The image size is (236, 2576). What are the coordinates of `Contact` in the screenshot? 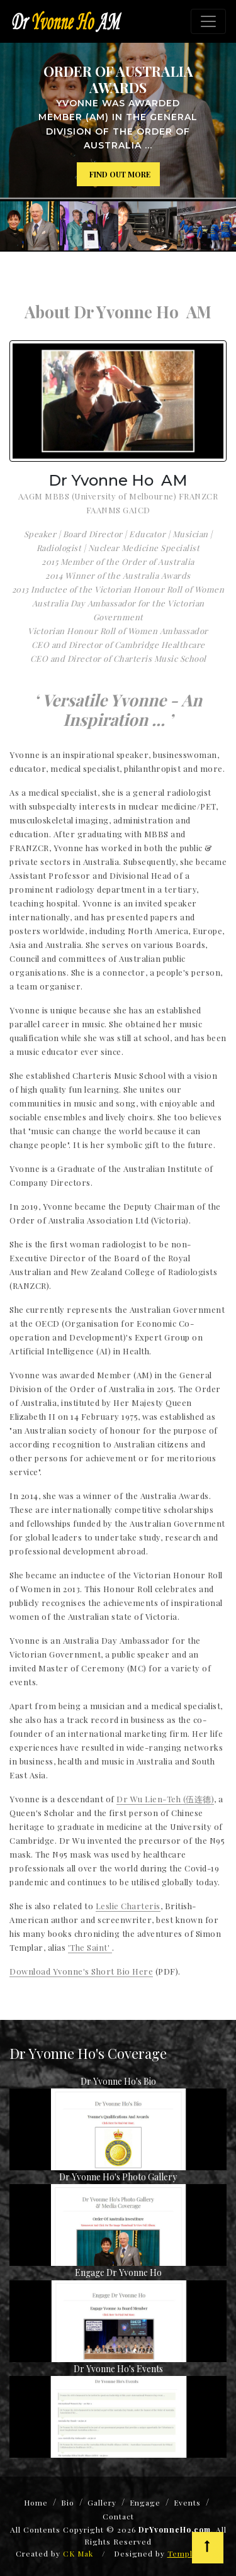 It's located at (118, 2516).